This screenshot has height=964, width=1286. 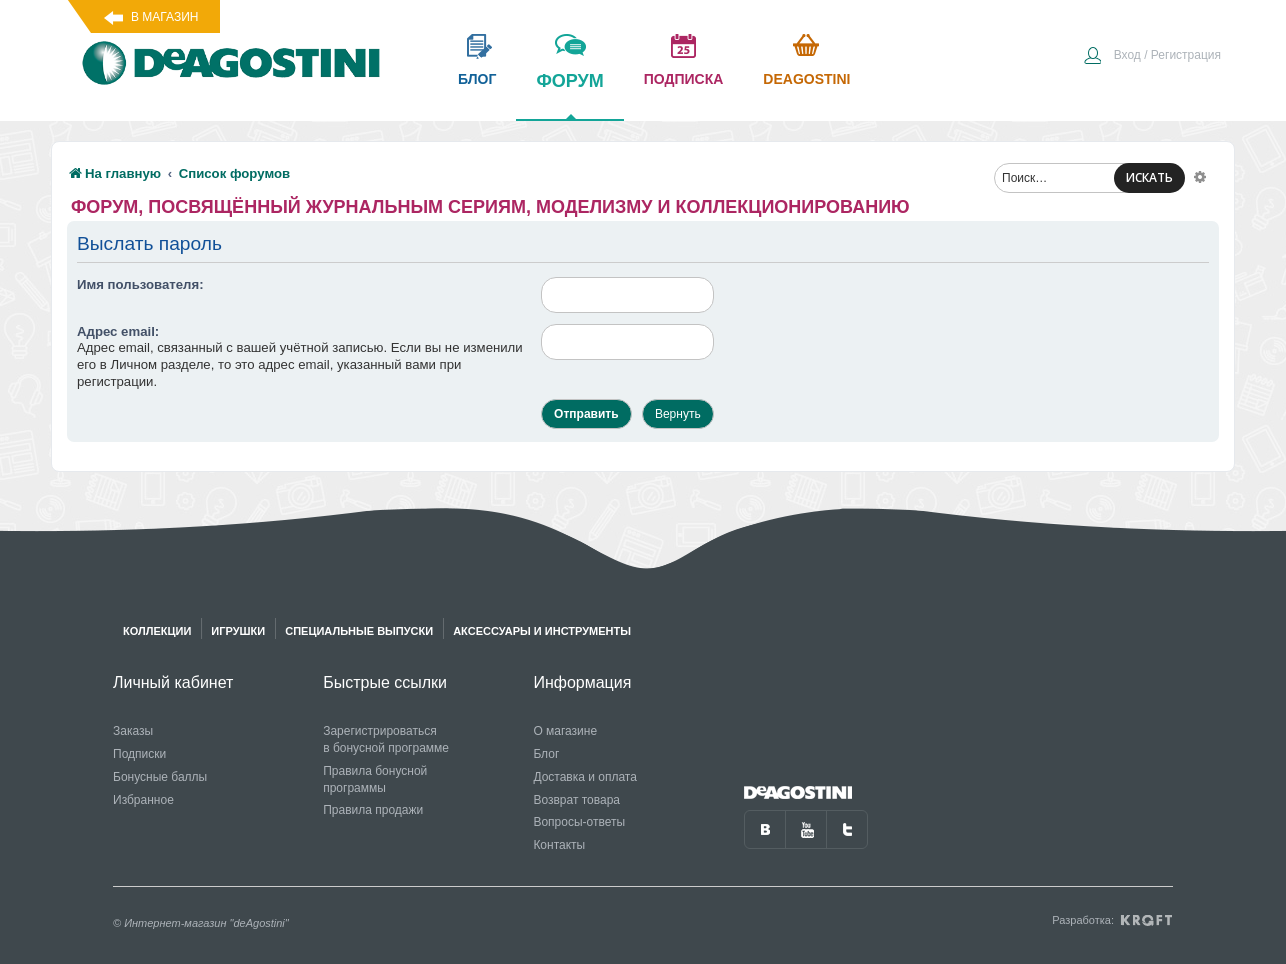 What do you see at coordinates (684, 79) in the screenshot?
I see `подписка` at bounding box center [684, 79].